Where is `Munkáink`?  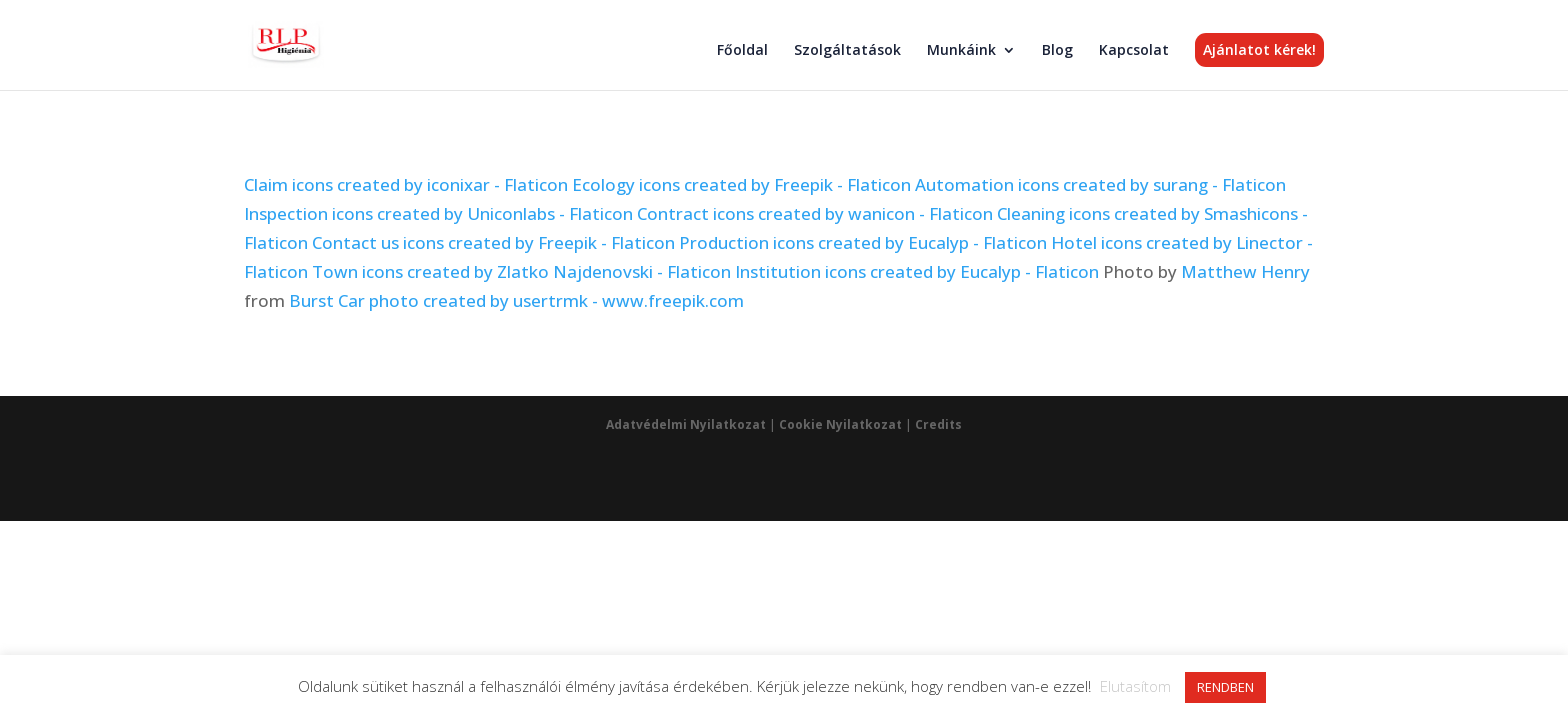 Munkáink is located at coordinates (961, 51).